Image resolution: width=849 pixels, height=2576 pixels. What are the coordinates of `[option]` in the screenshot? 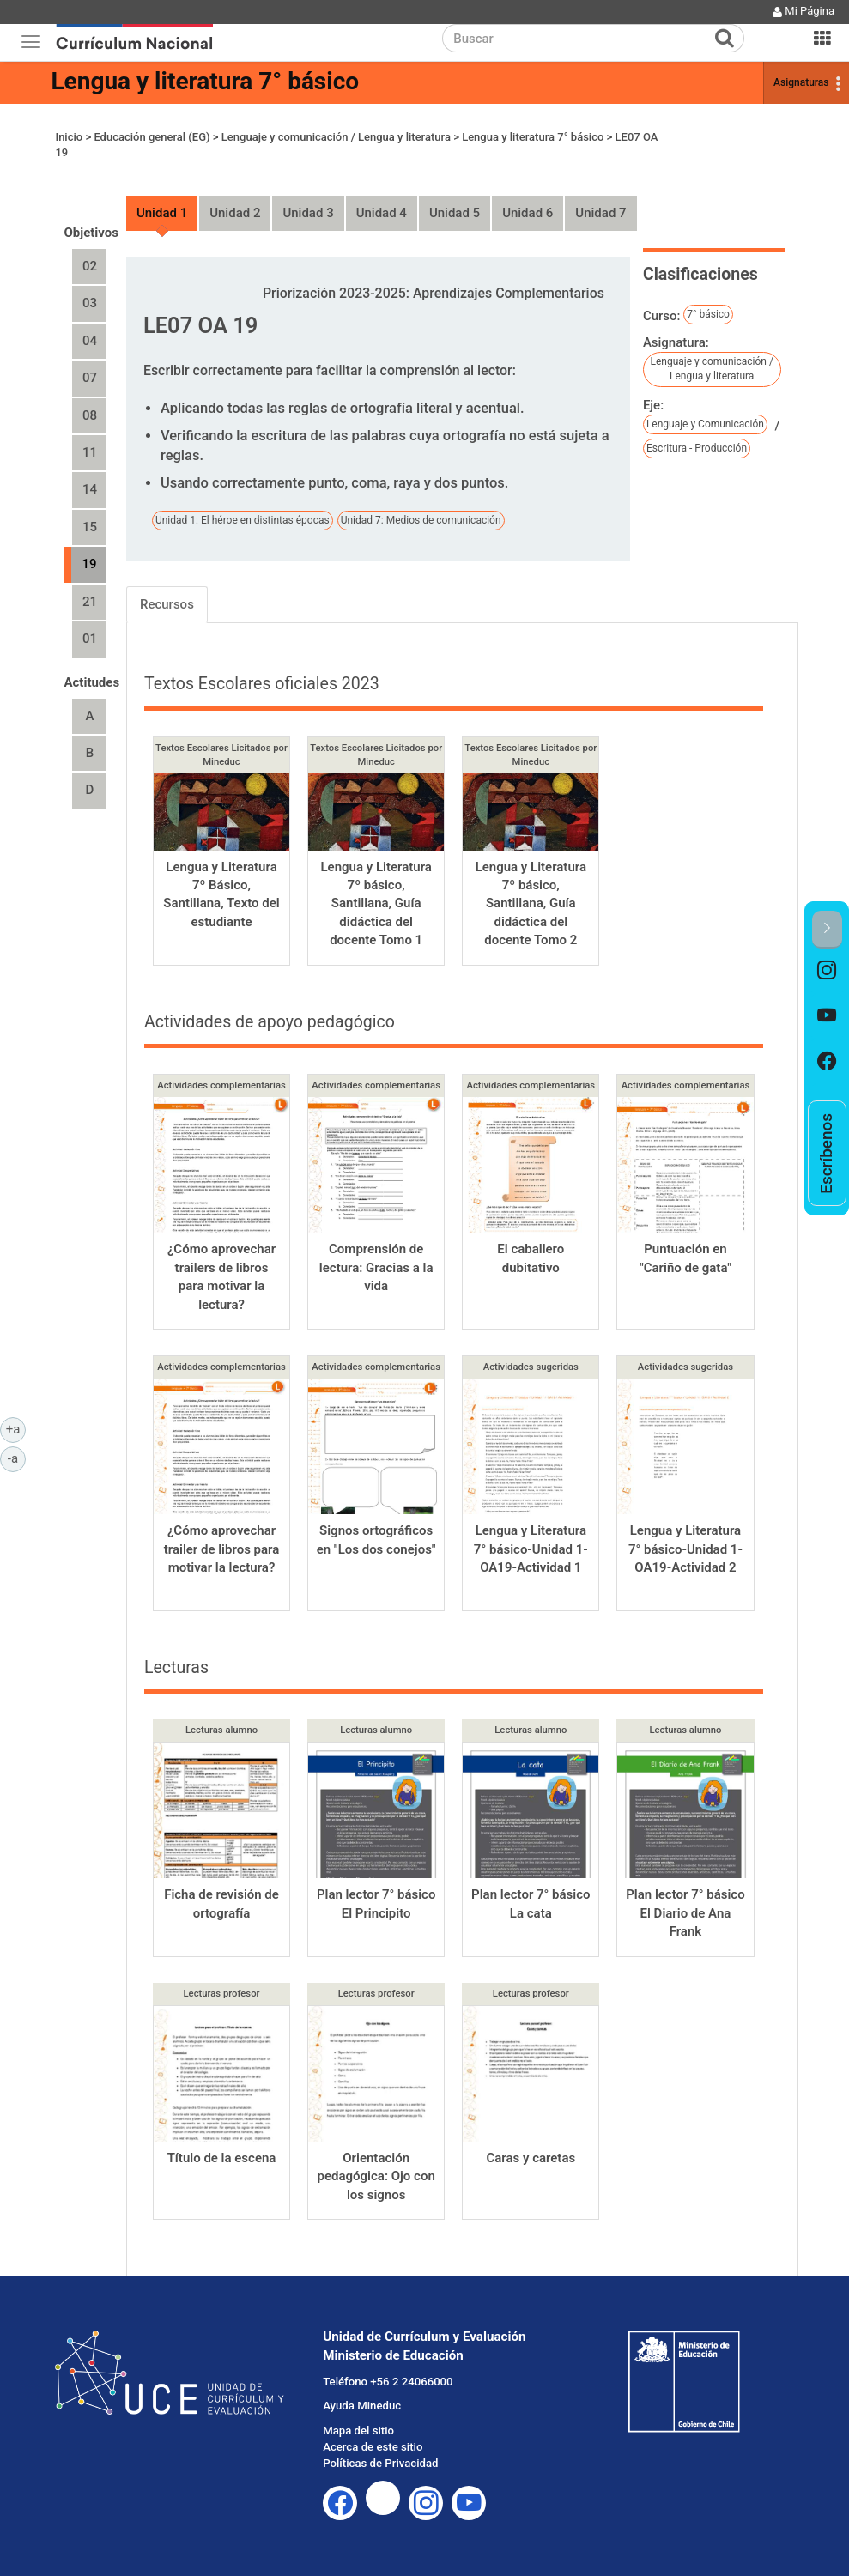 It's located at (827, 971).